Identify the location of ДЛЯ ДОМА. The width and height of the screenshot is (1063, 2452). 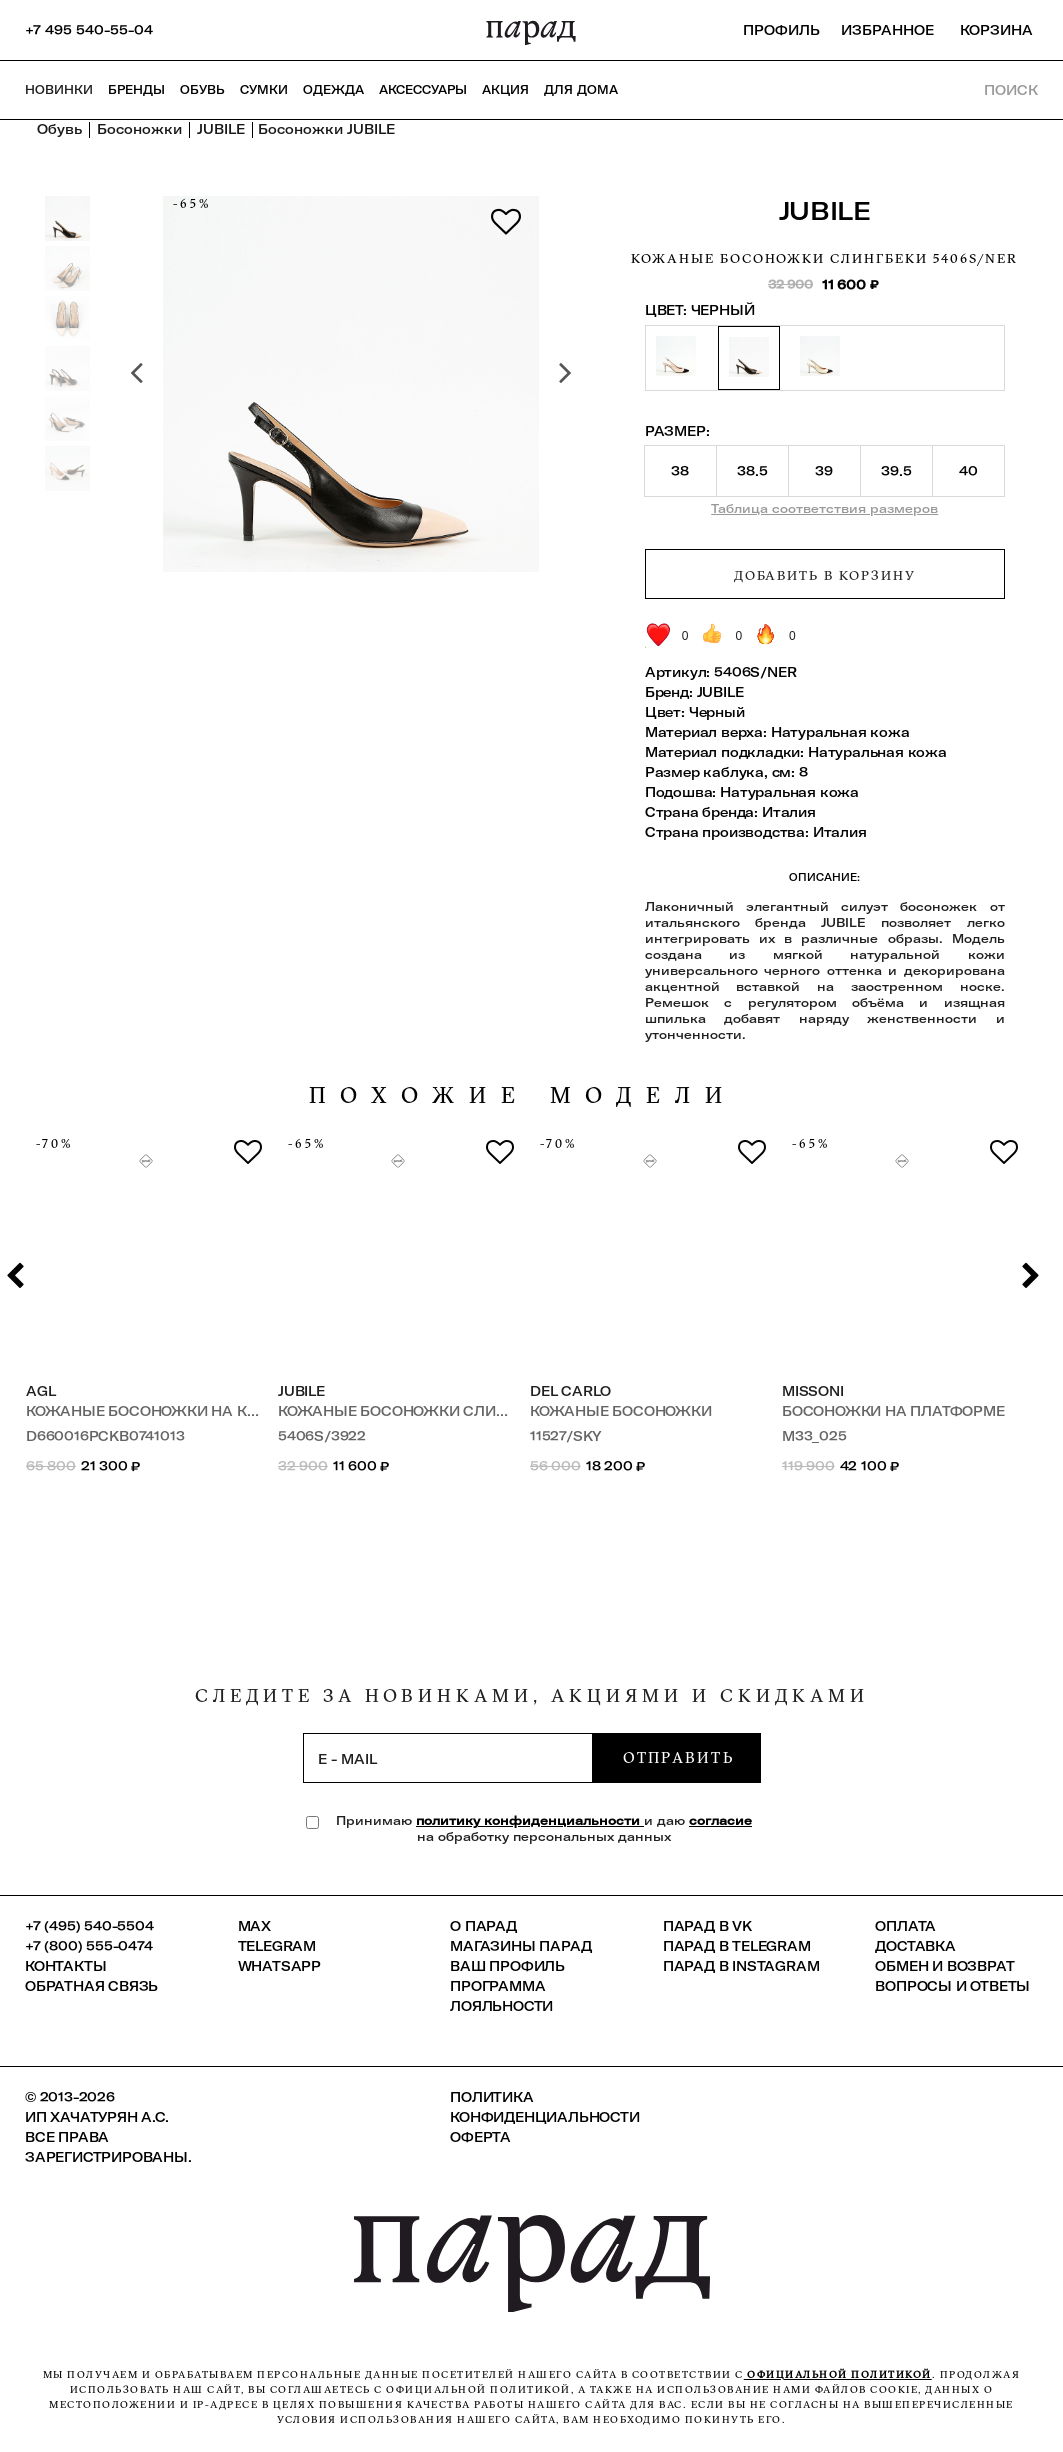
(581, 90).